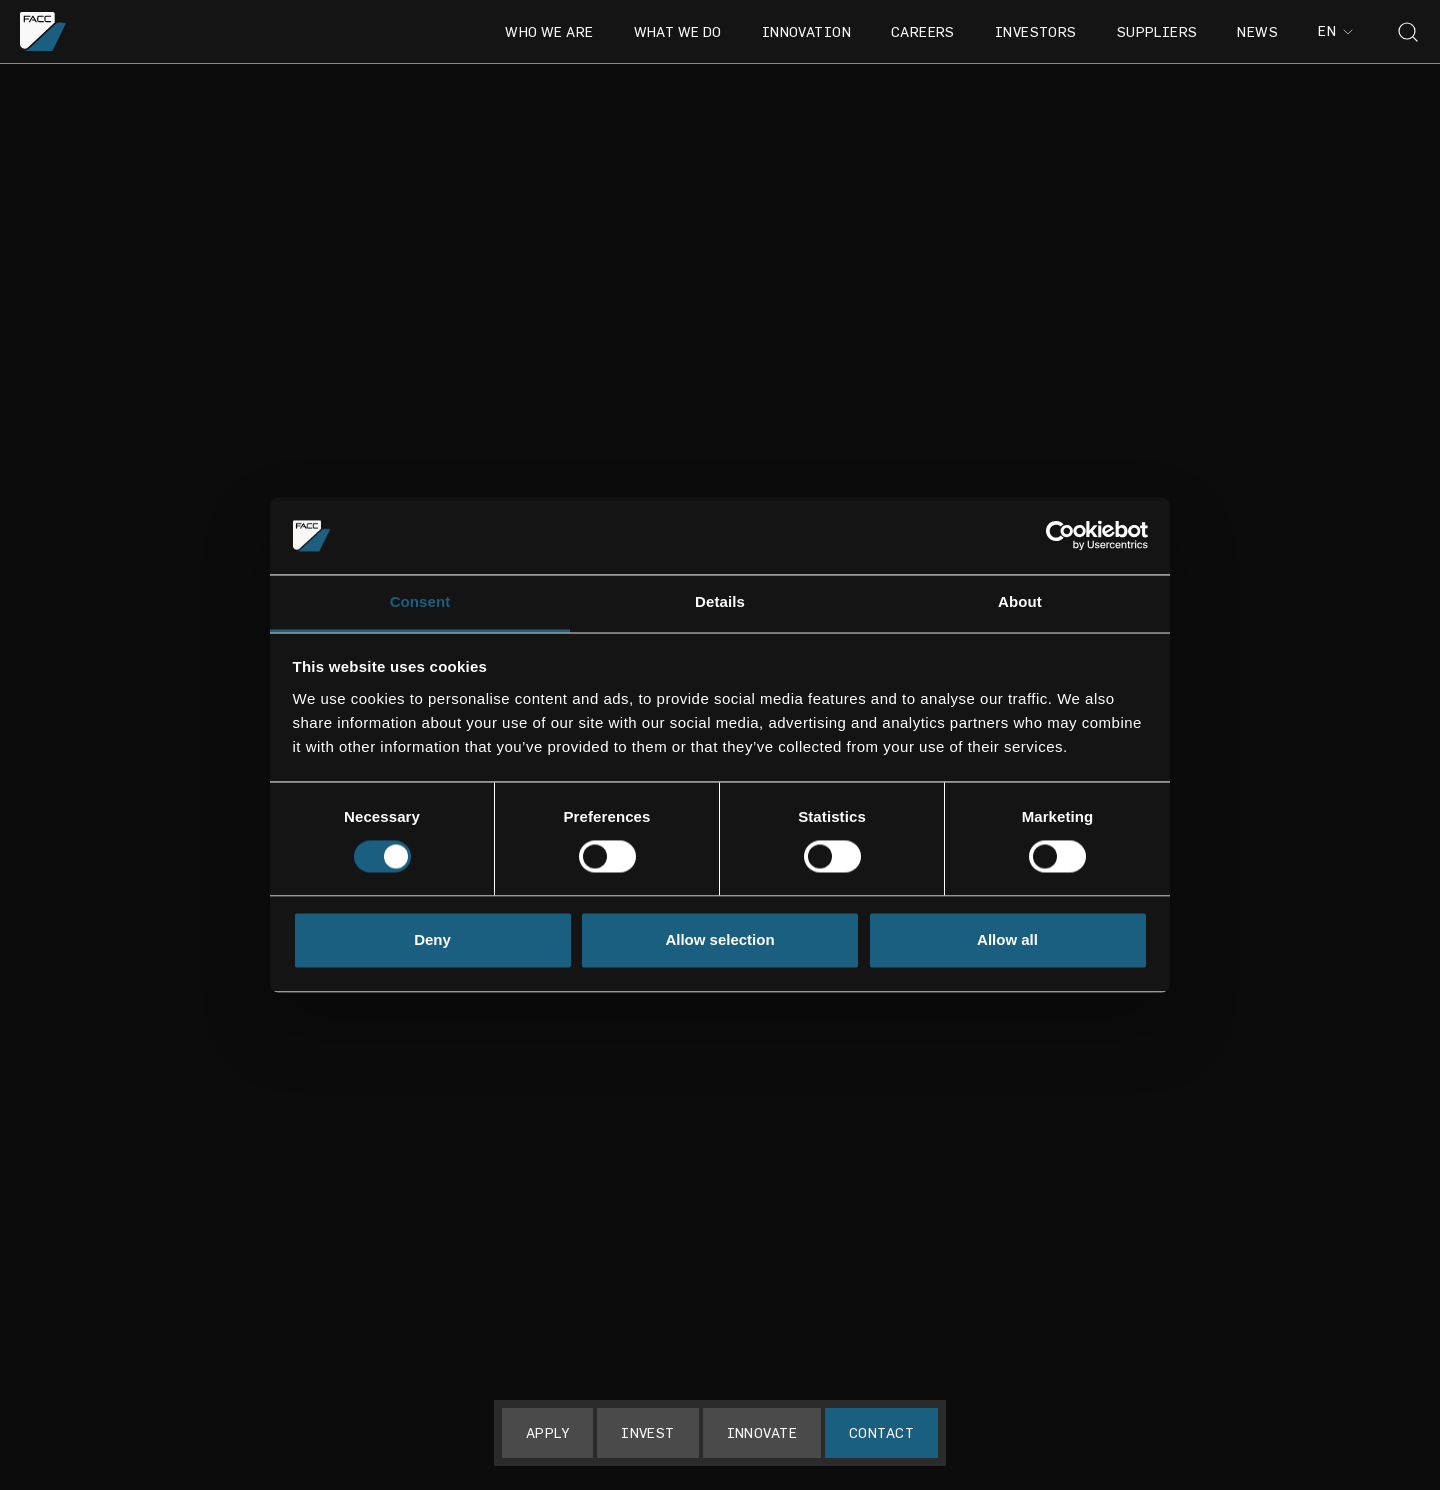  I want to click on Suppliers, so click(1157, 31).